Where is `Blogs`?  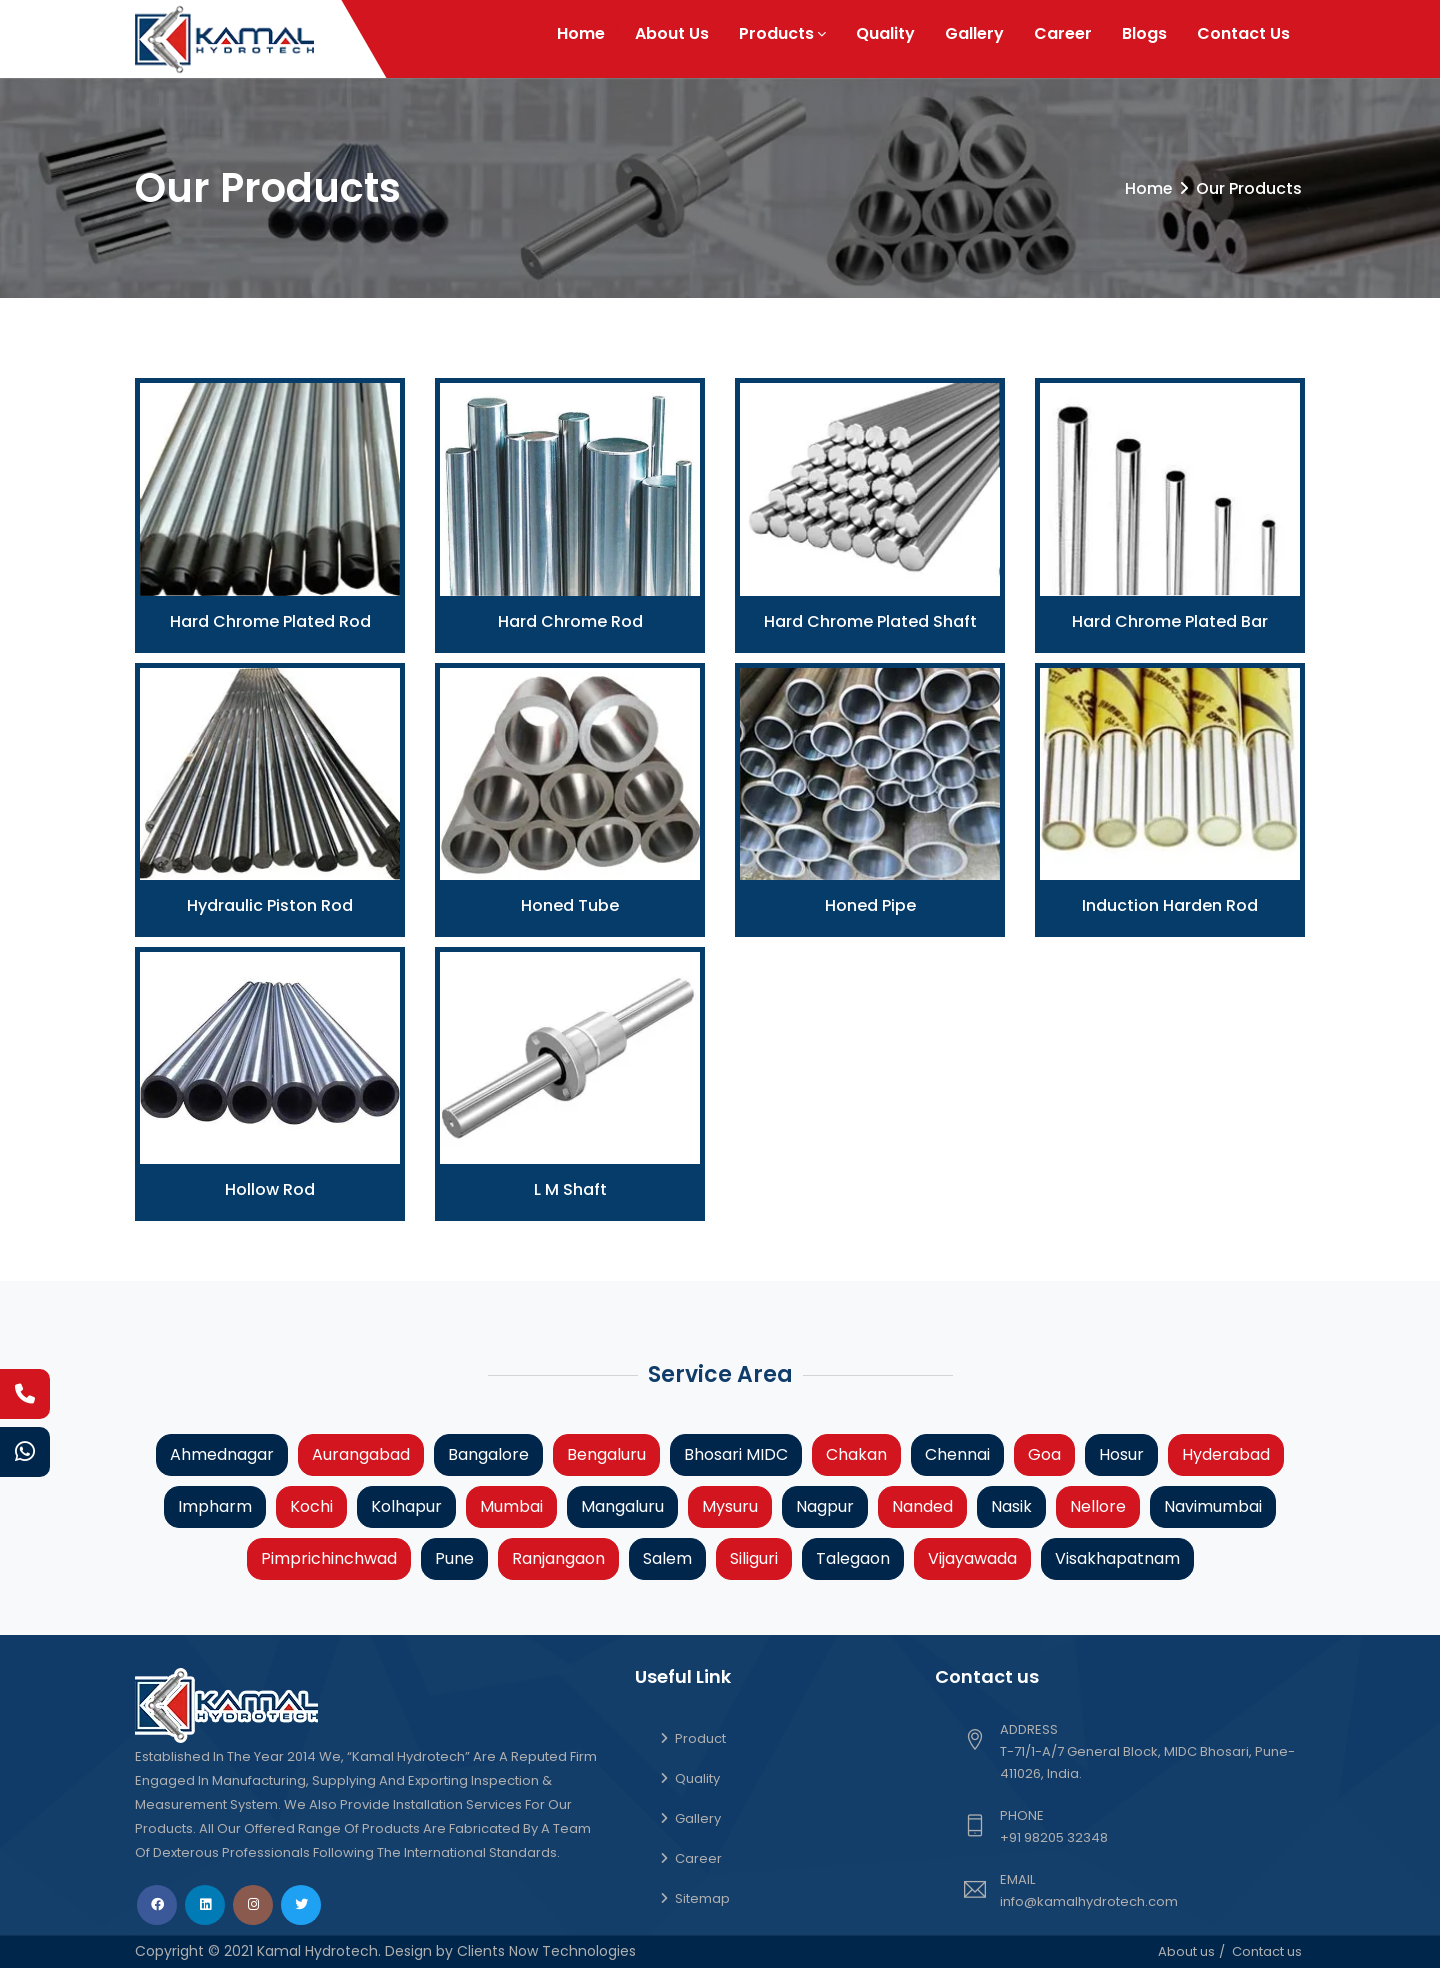
Blogs is located at coordinates (1144, 33).